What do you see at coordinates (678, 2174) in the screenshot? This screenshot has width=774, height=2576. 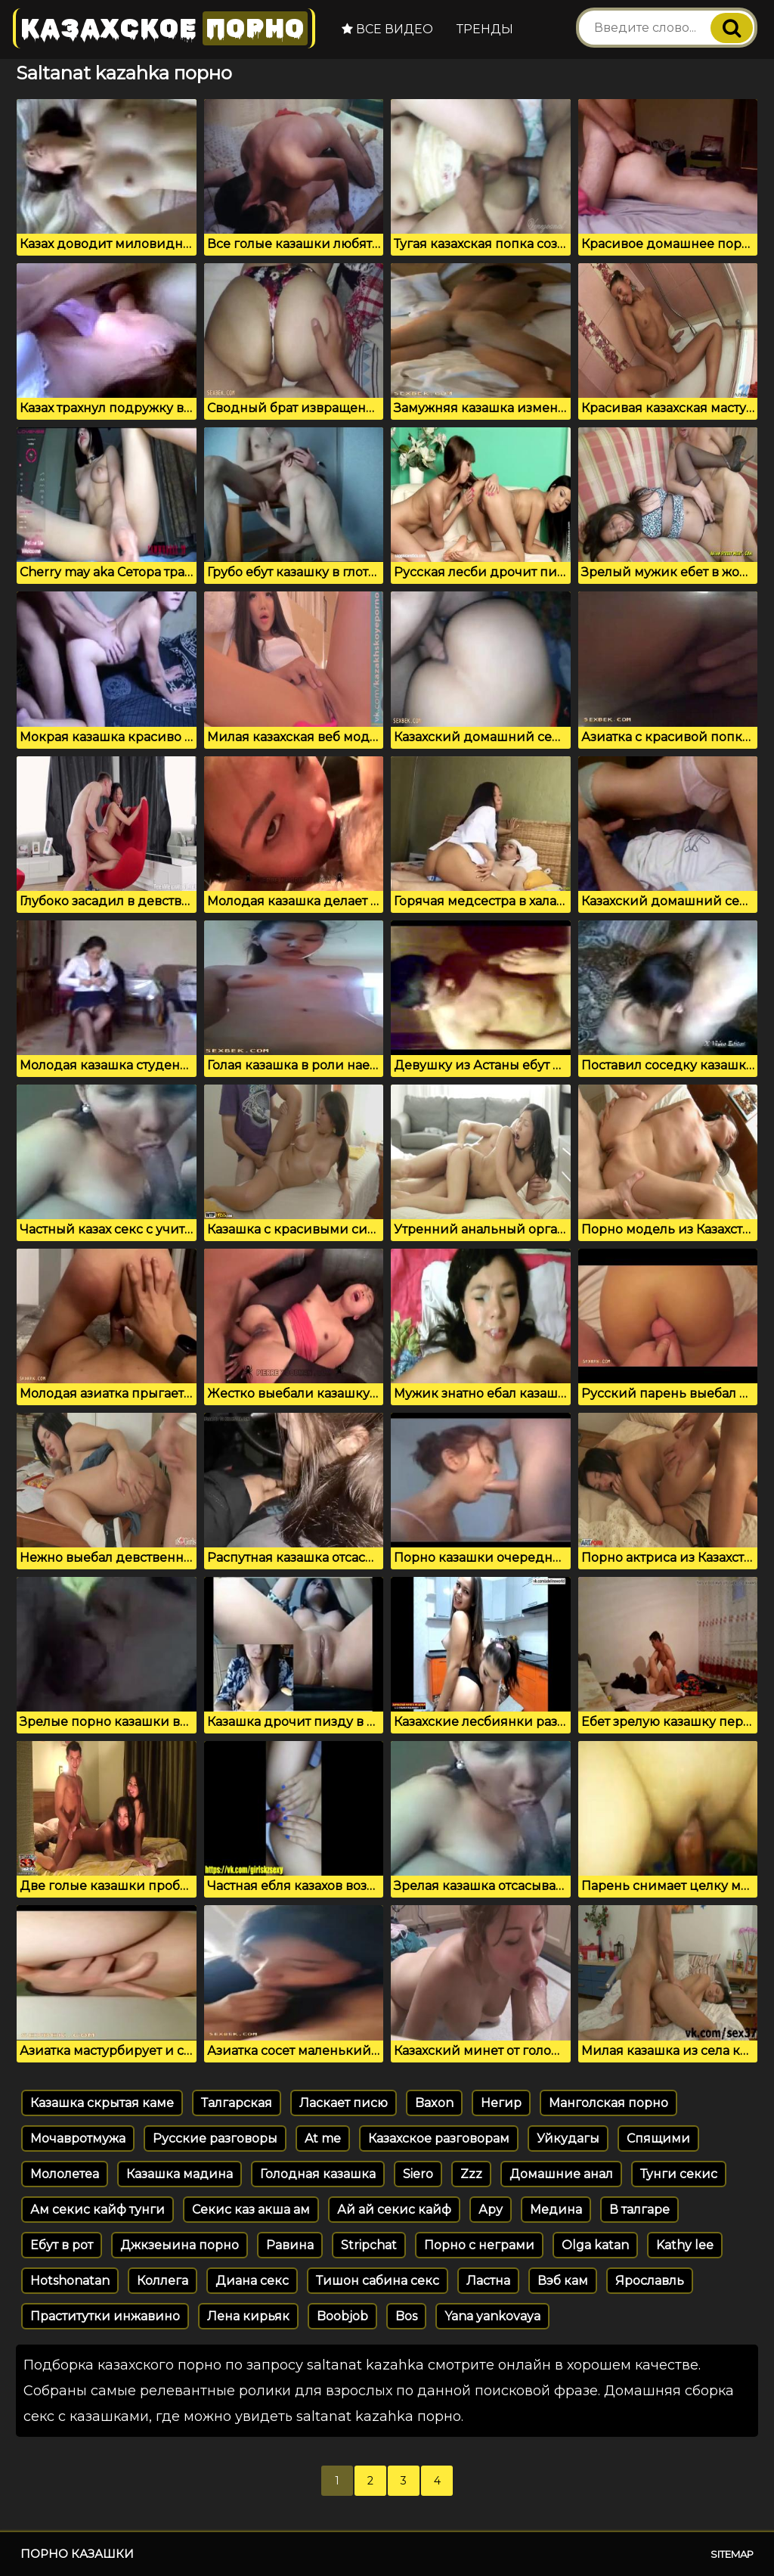 I see `Тунги секис` at bounding box center [678, 2174].